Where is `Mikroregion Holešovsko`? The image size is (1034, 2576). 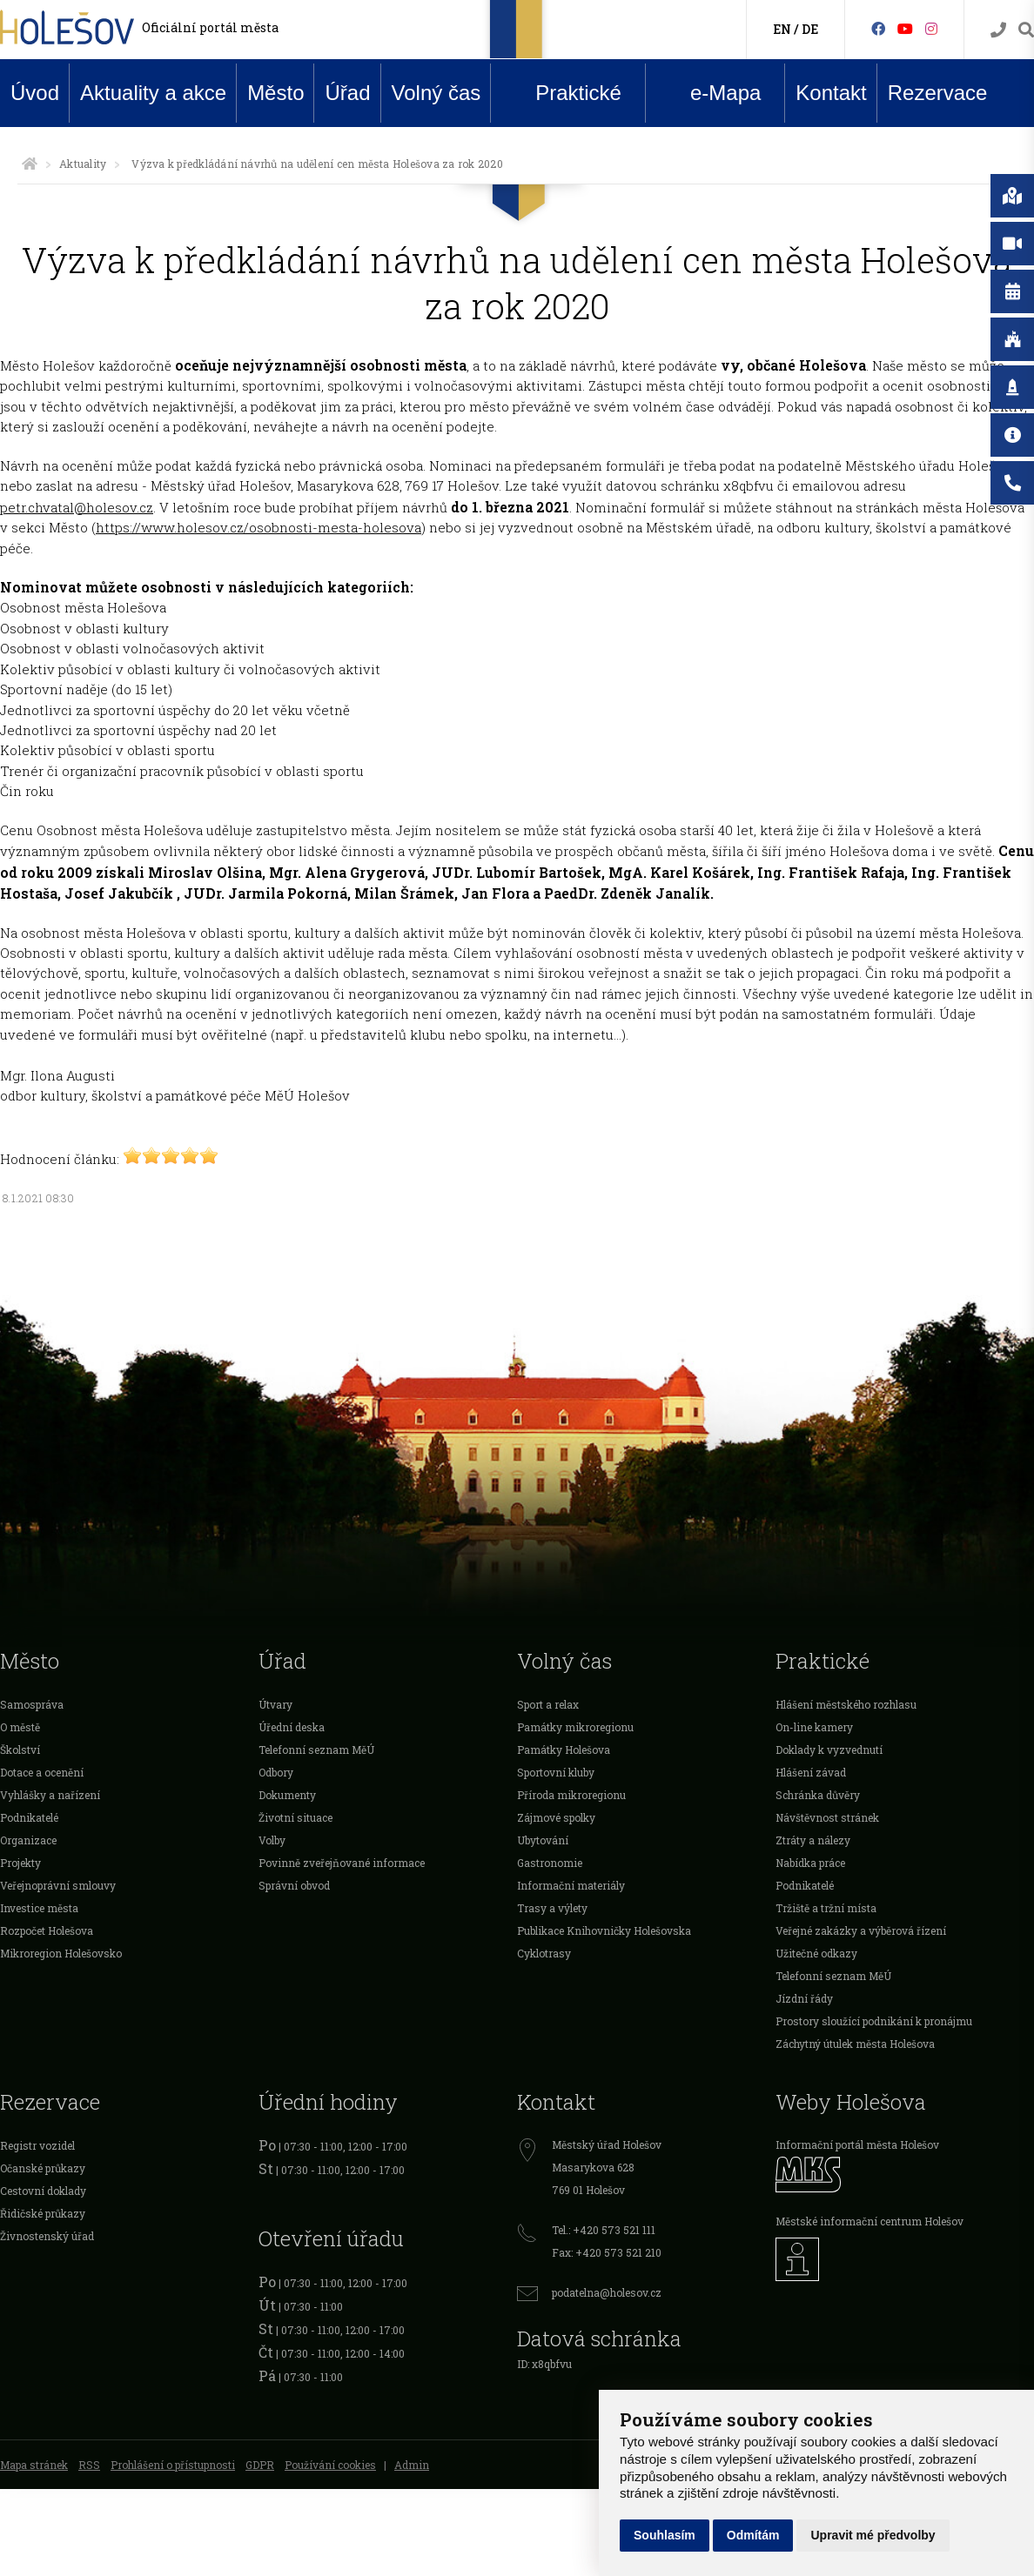
Mikroregion Holešovsko is located at coordinates (61, 1953).